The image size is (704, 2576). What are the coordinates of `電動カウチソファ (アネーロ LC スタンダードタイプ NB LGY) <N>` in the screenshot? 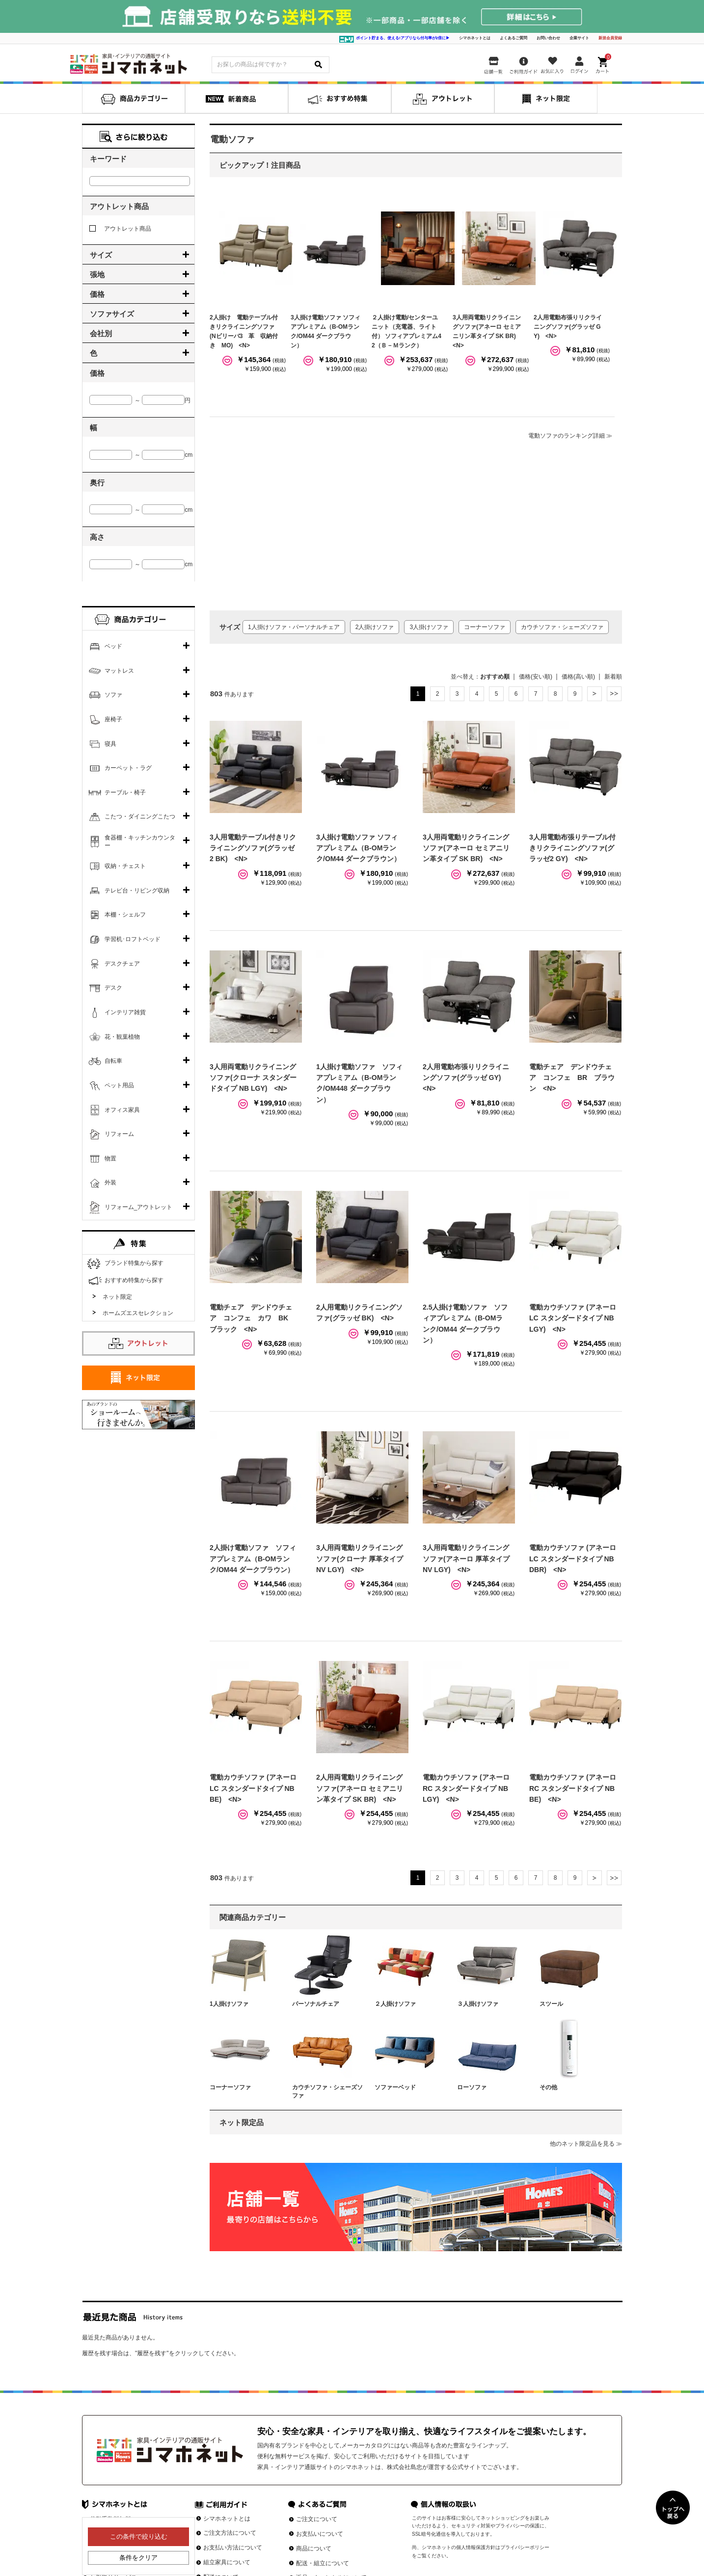 It's located at (572, 1318).